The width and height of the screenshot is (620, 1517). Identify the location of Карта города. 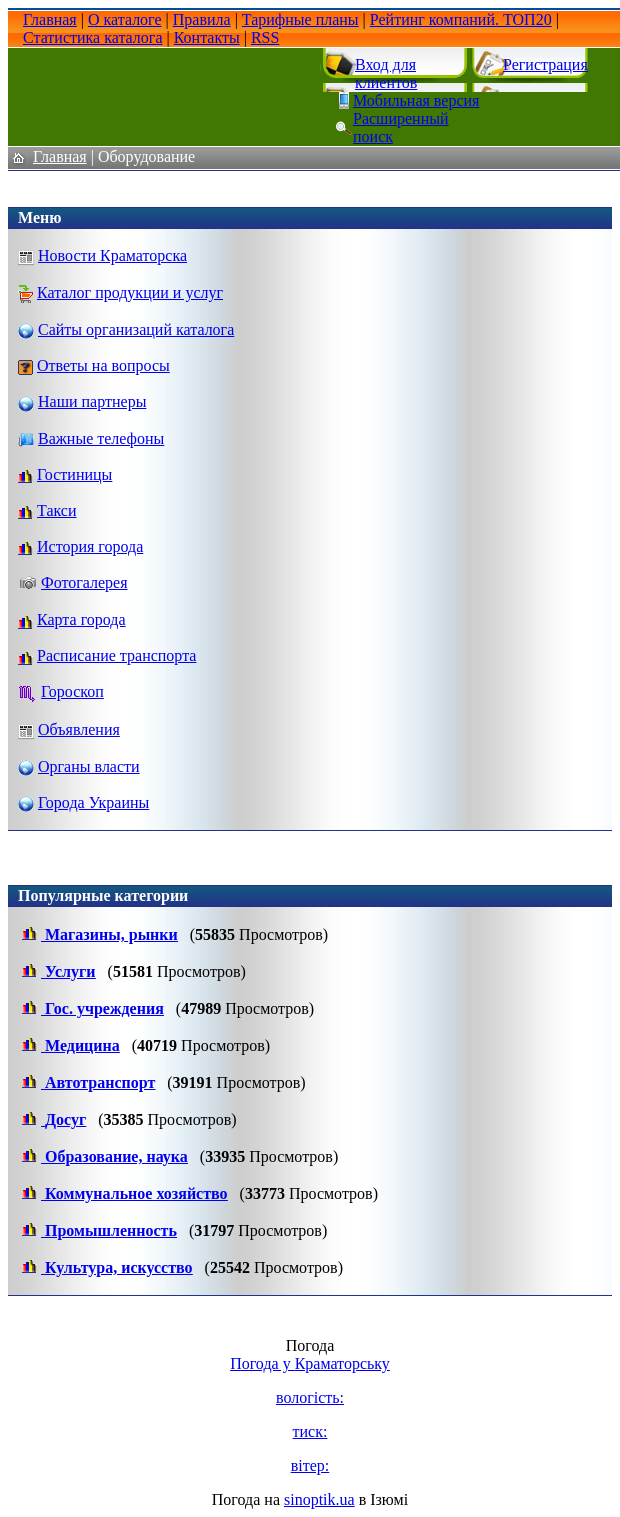
(81, 619).